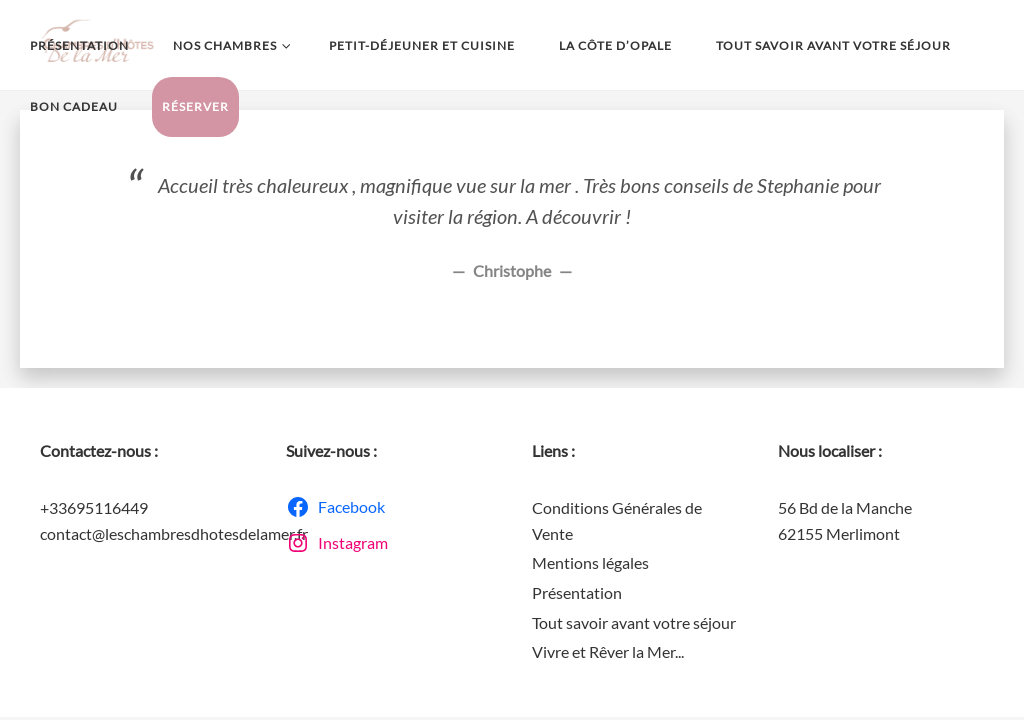 The height and width of the screenshot is (720, 1024). Describe the element at coordinates (833, 45) in the screenshot. I see `Tout savoir avant votre séjour` at that location.